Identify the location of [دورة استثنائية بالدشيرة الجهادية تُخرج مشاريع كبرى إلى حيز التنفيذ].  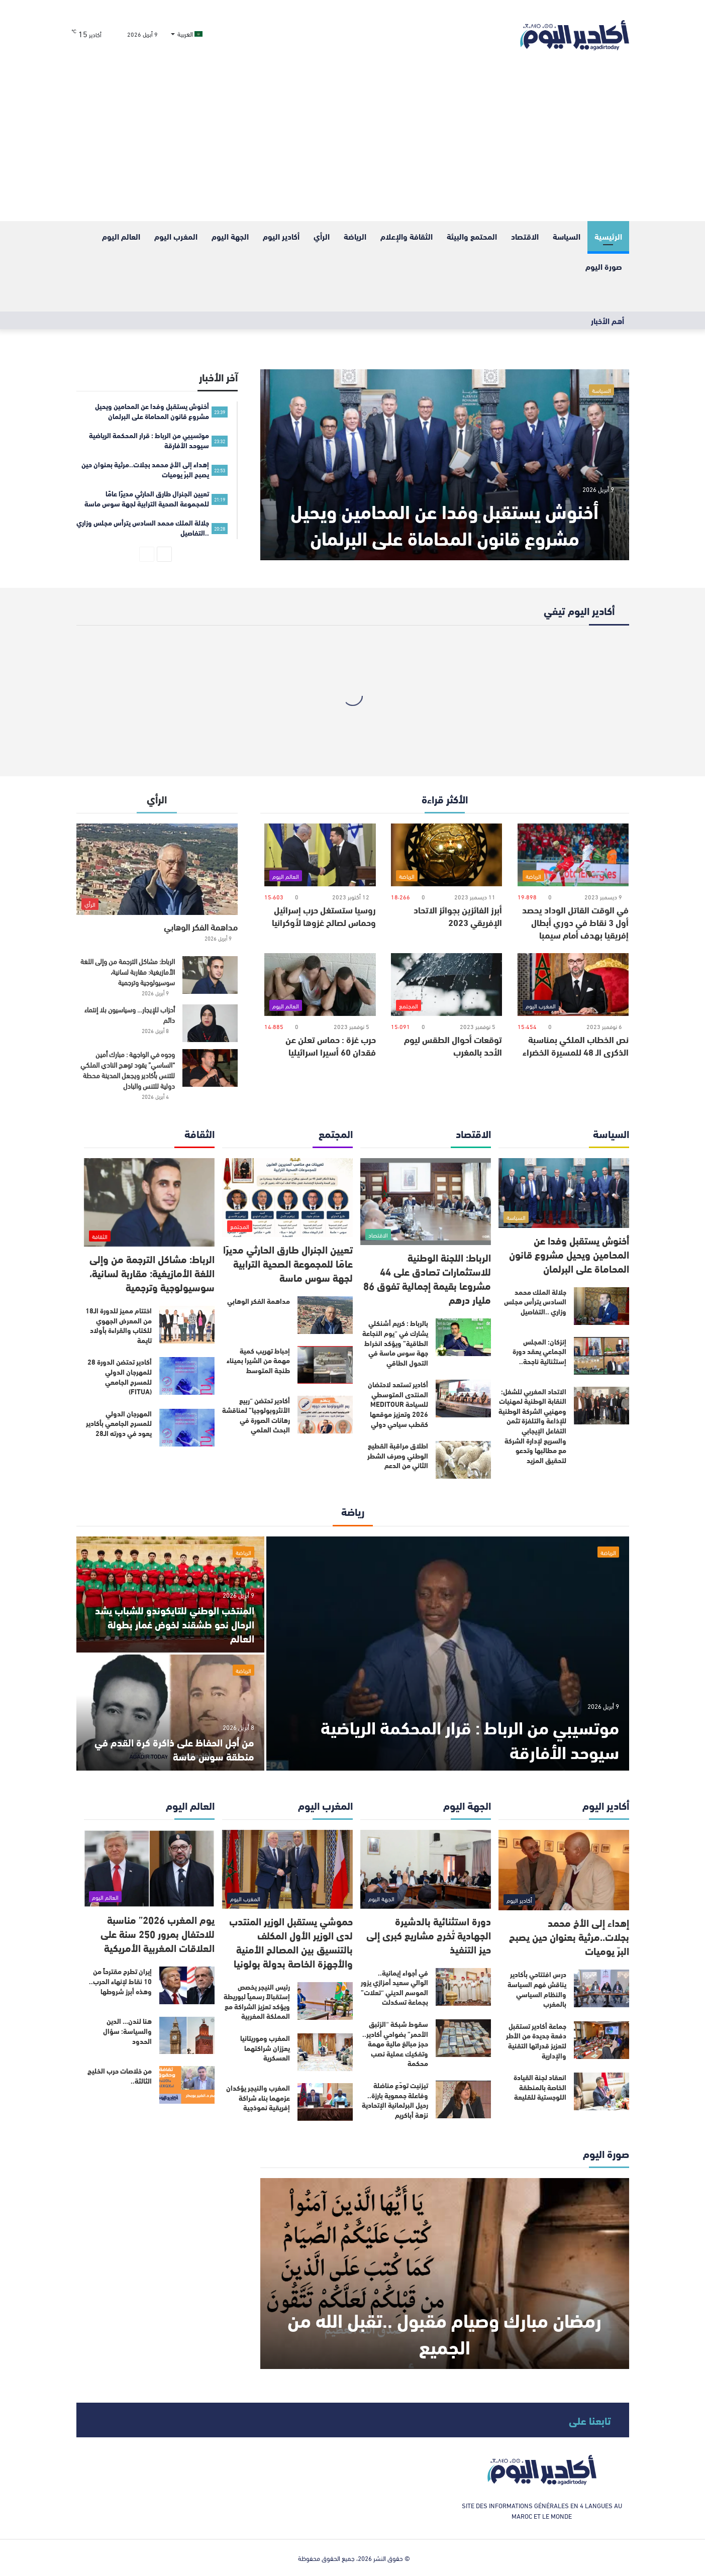
(425, 1869).